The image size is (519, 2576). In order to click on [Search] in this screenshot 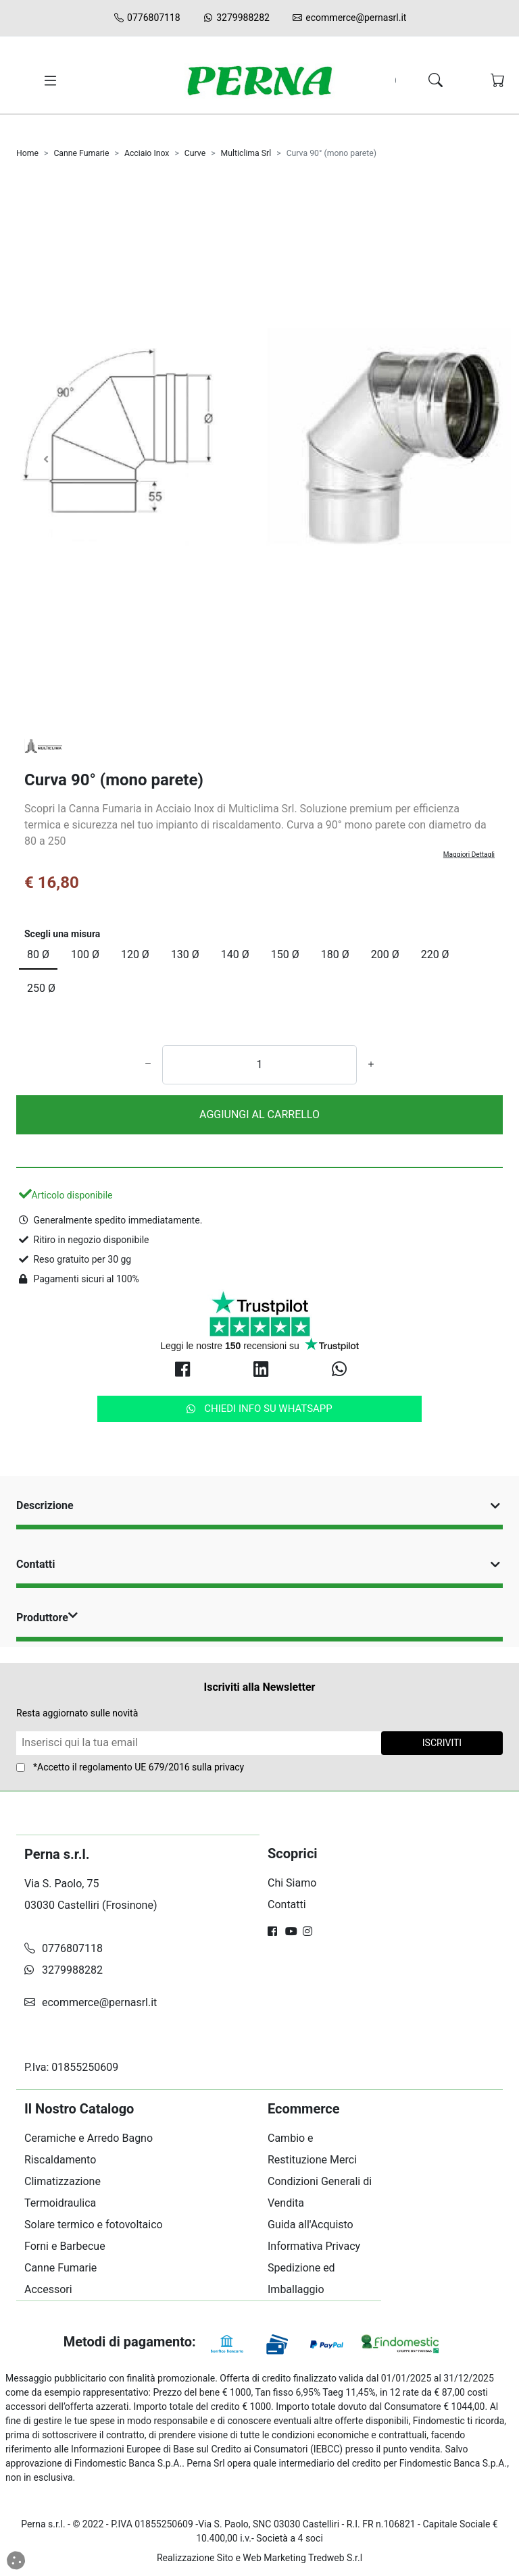, I will do `click(400, 81)`.